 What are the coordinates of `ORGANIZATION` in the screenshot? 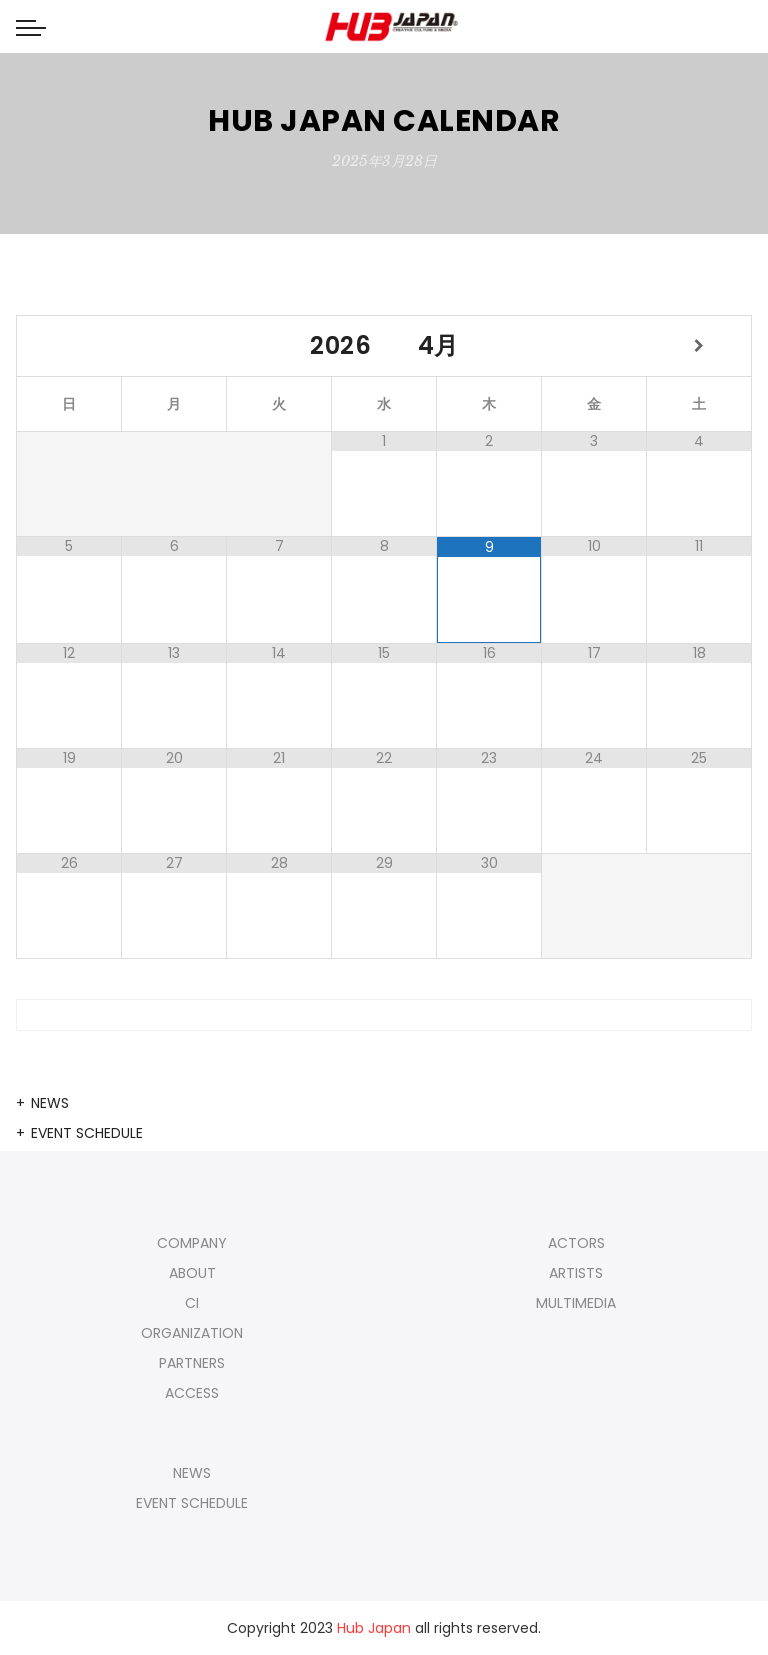 It's located at (192, 1333).